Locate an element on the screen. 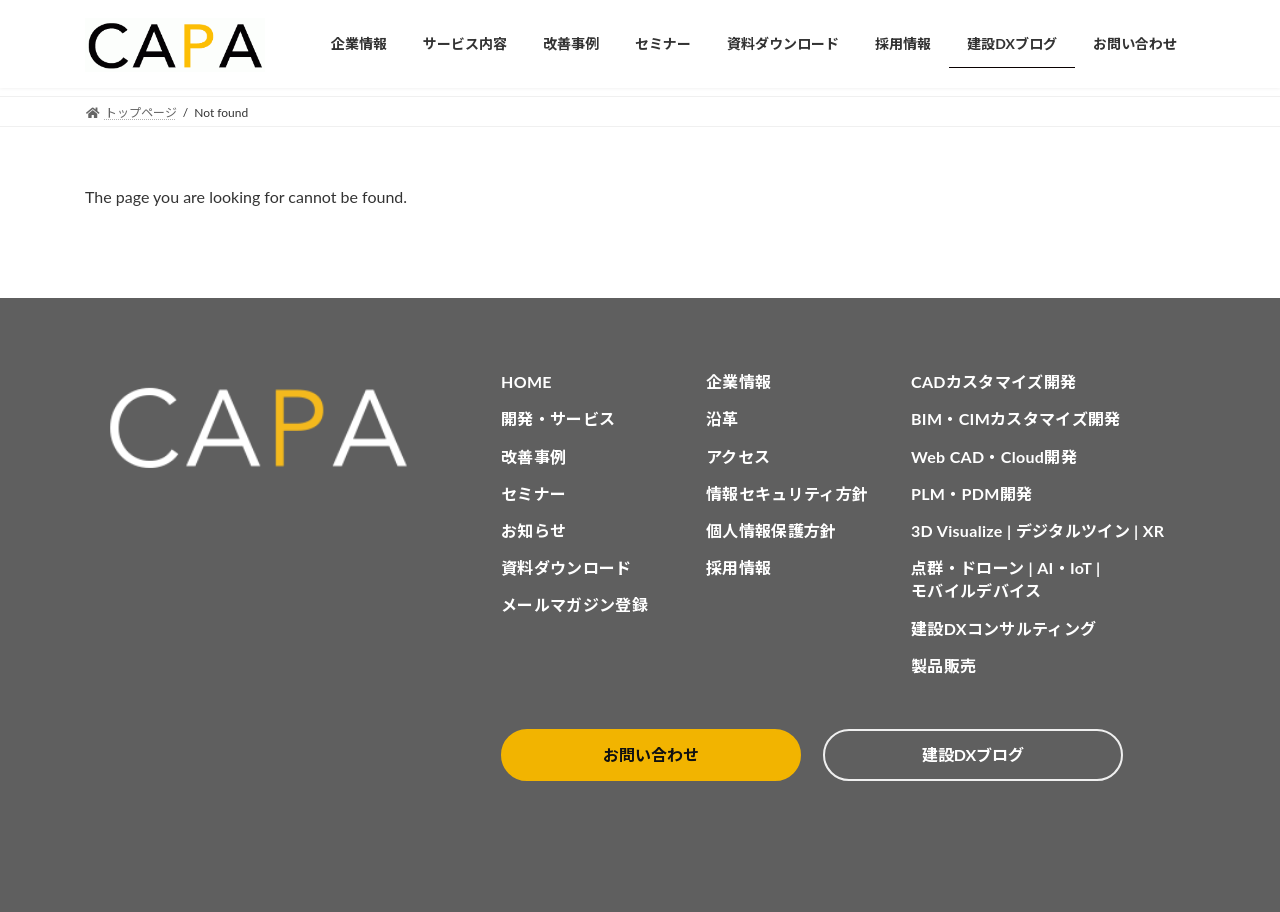 This screenshot has width=1280, height=912. 沿革 is located at coordinates (722, 418).